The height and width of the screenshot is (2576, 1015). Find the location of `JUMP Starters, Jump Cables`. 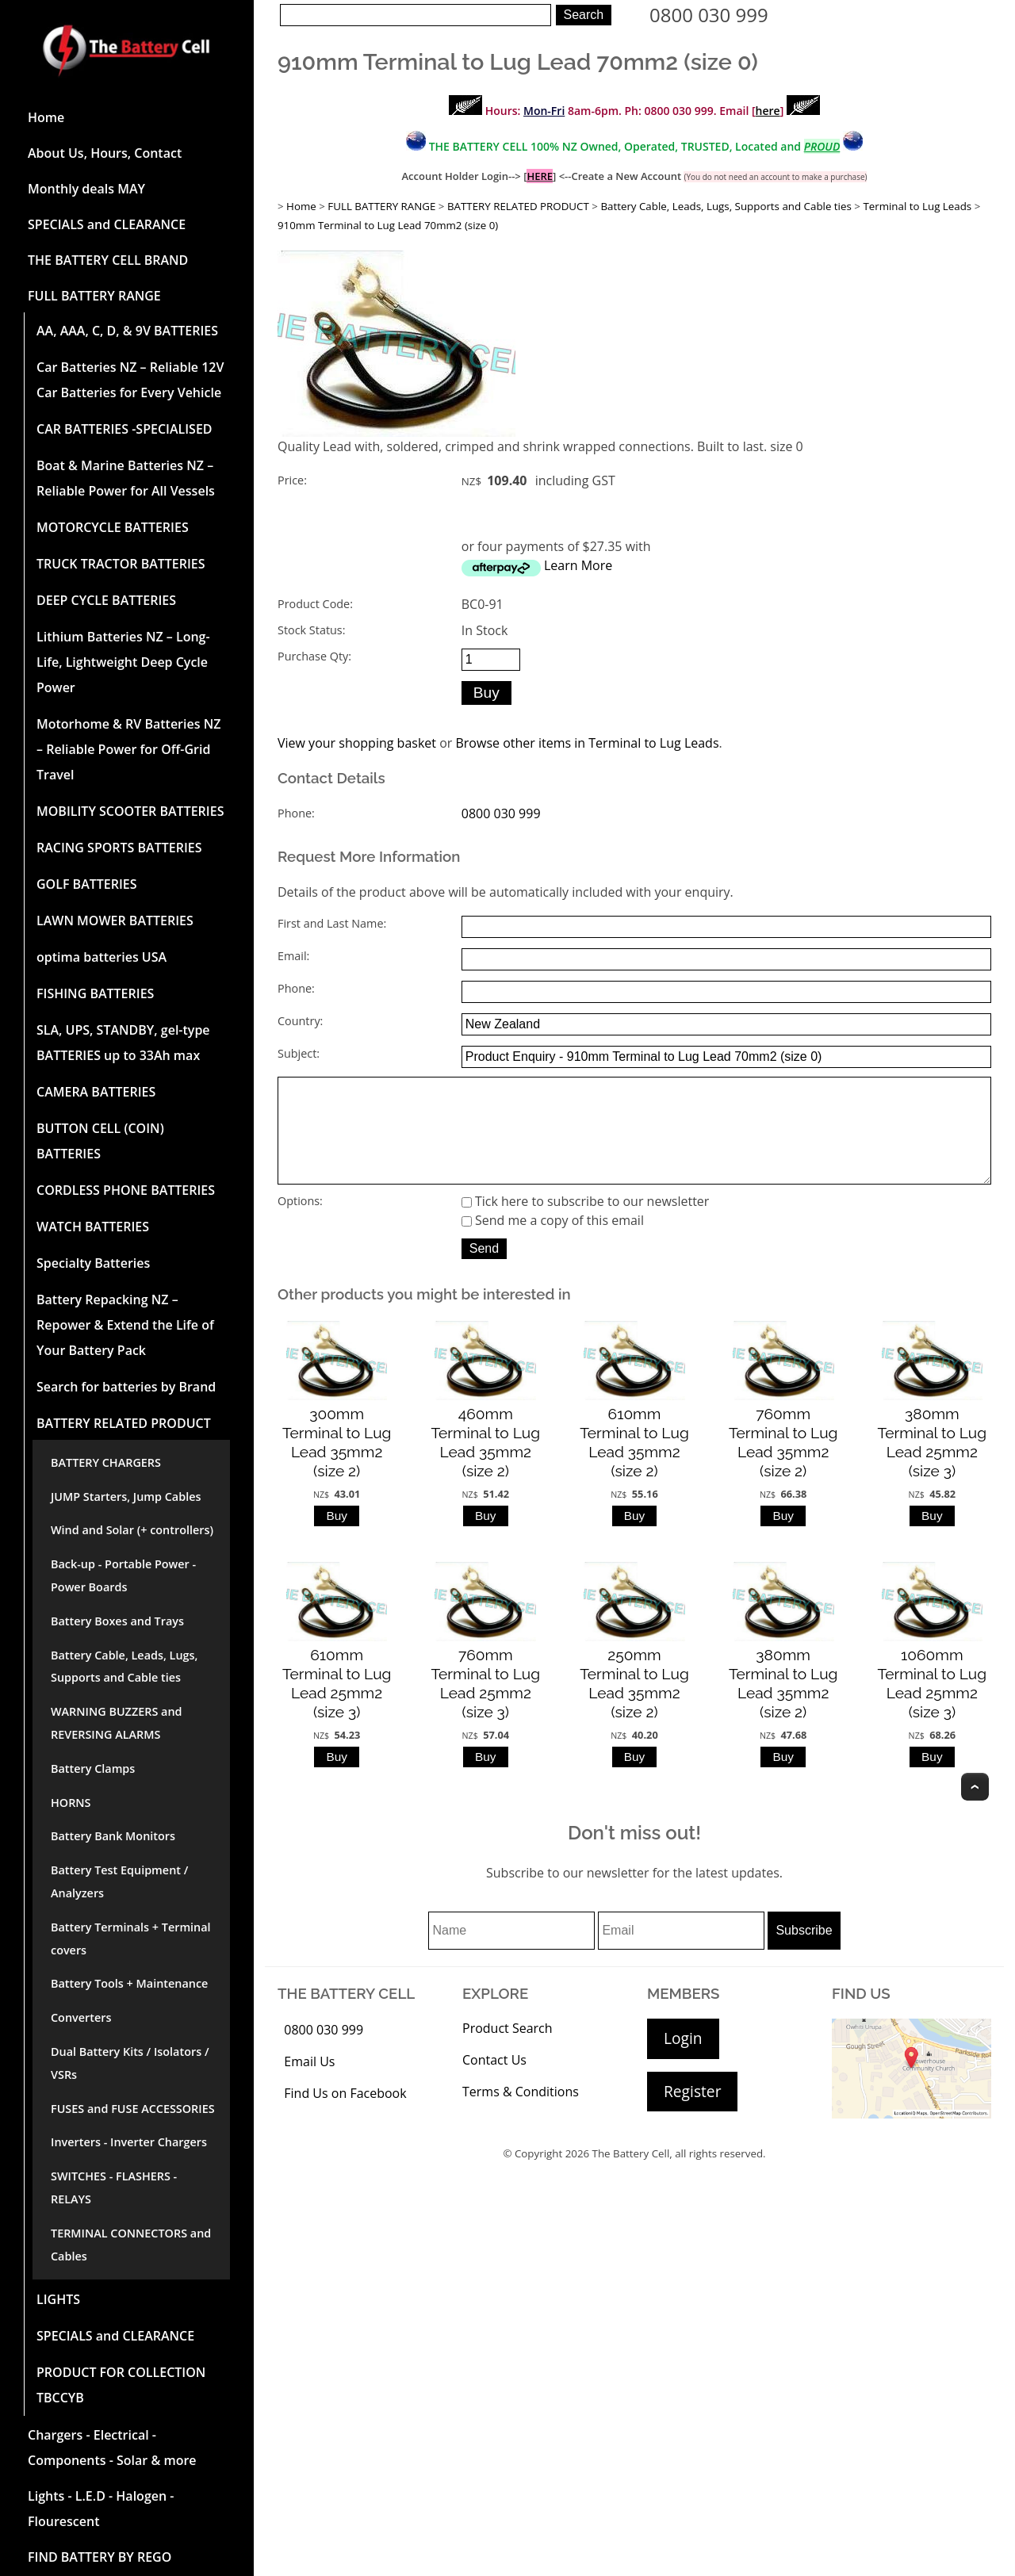

JUMP Starters, Jump Cables is located at coordinates (126, 1496).